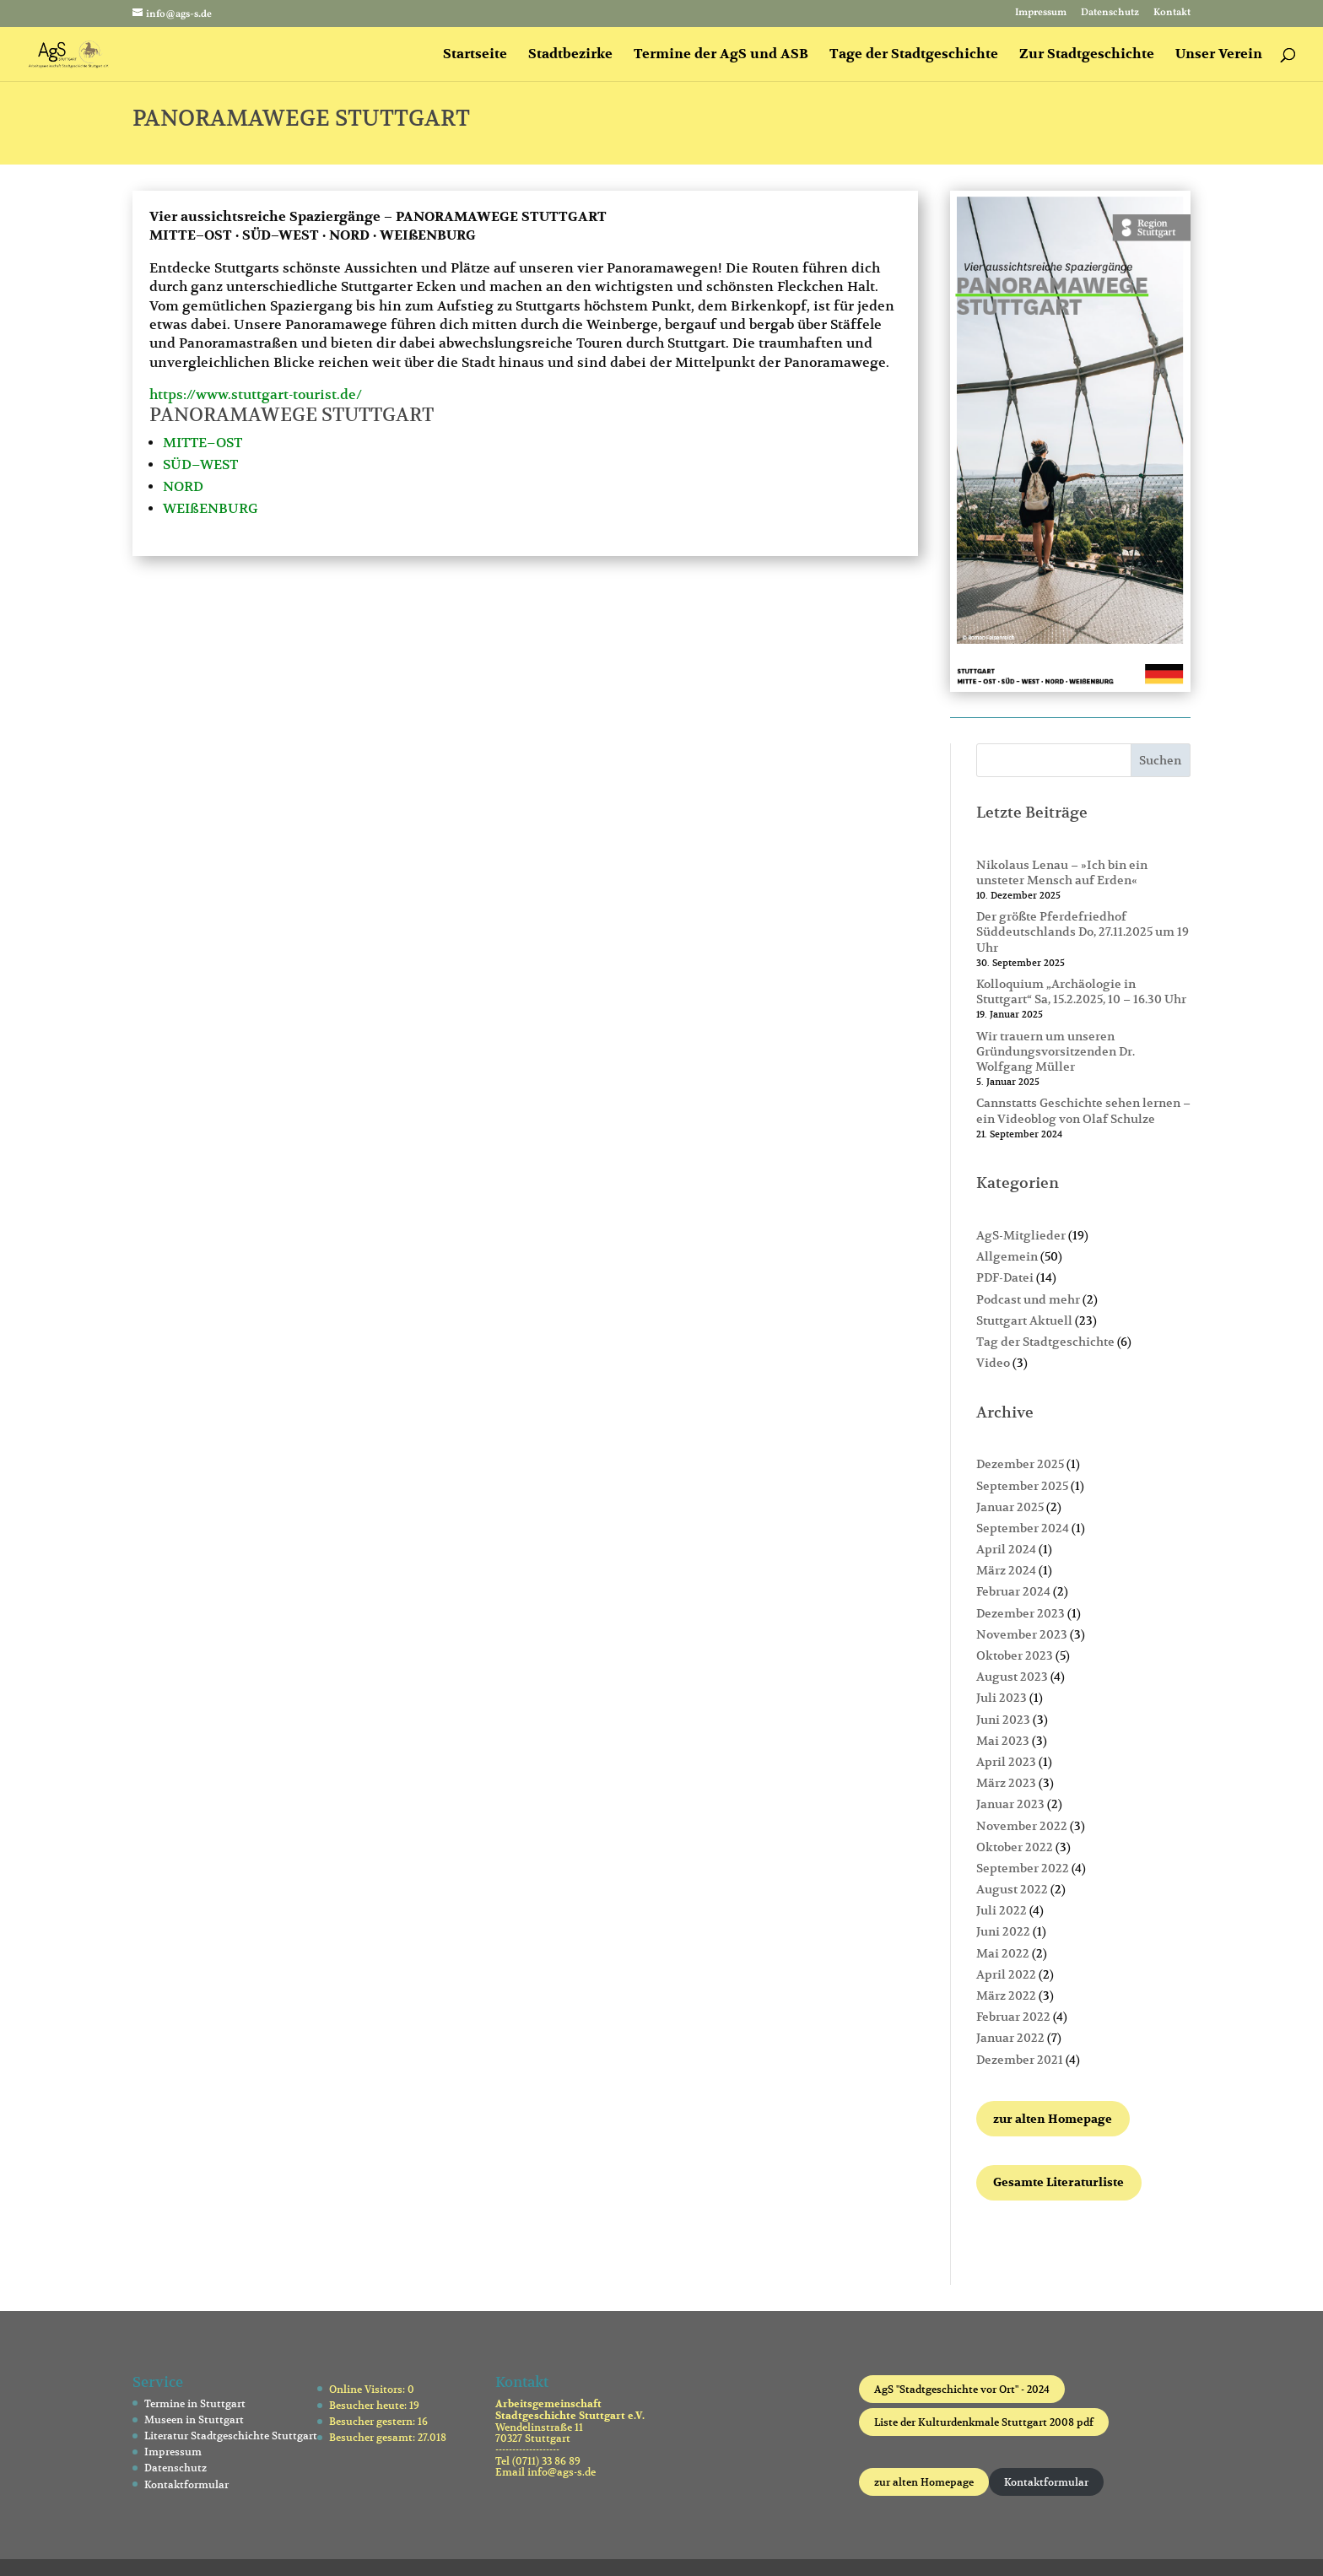  I want to click on September 2024, so click(1022, 1528).